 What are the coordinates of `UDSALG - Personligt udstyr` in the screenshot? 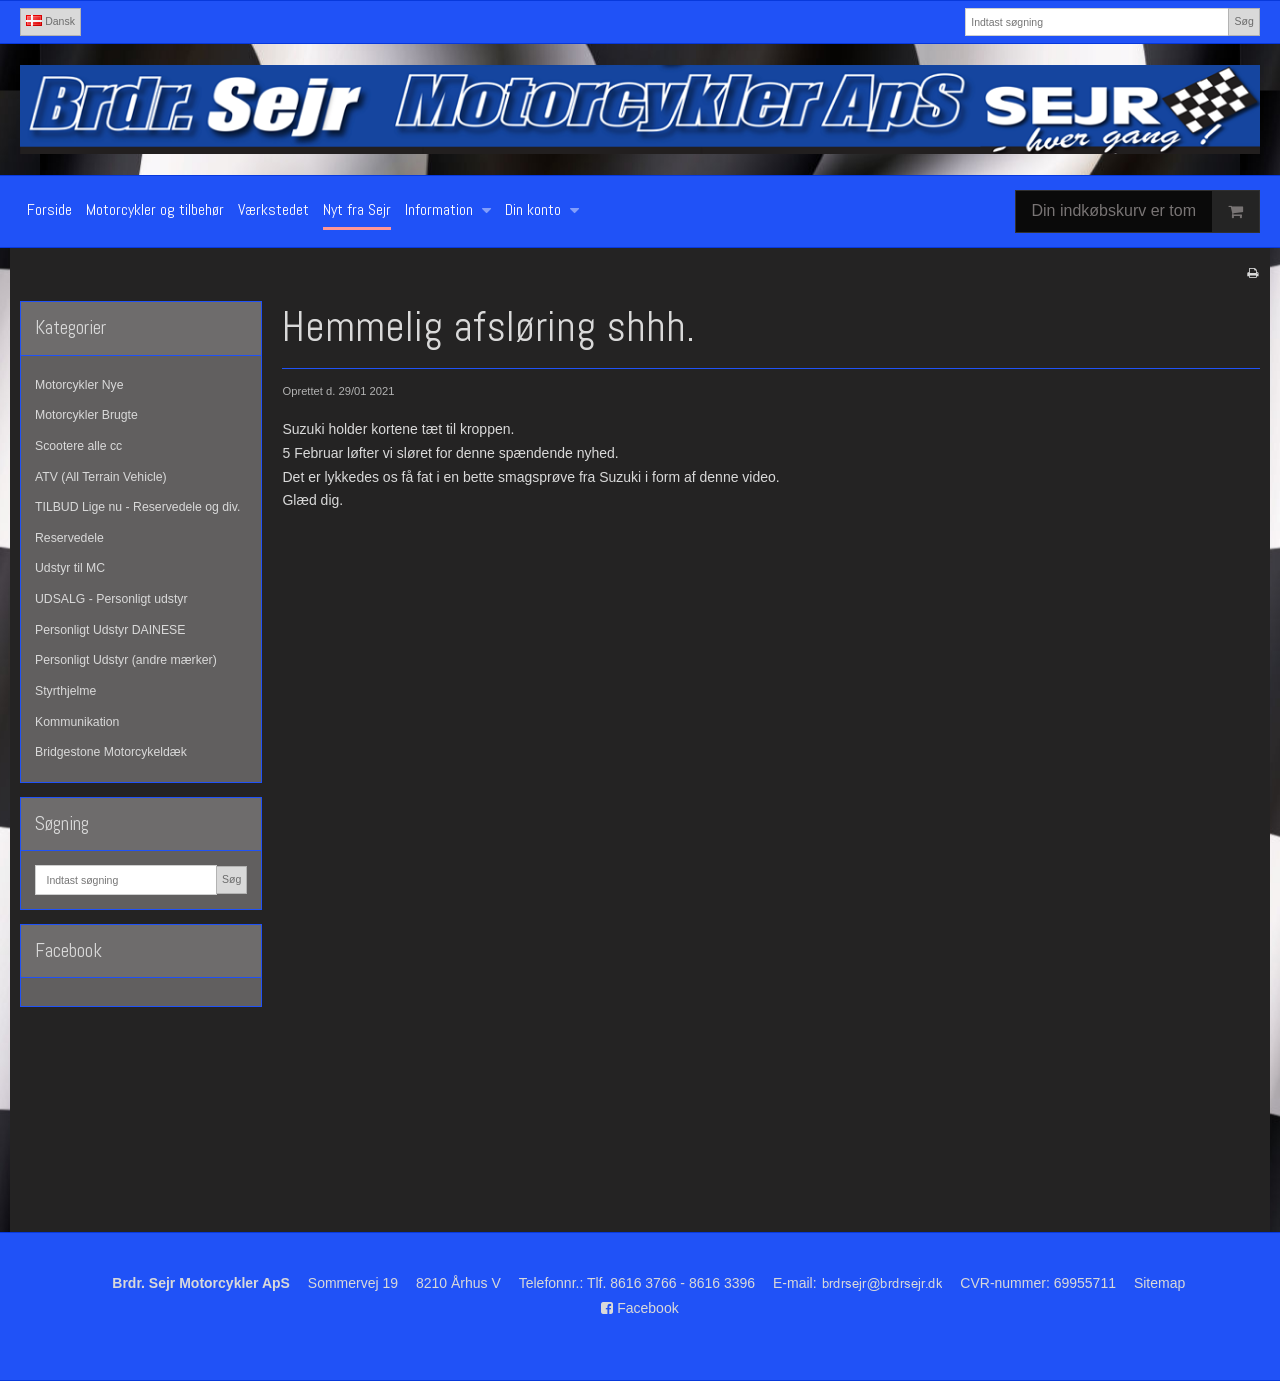 It's located at (111, 599).